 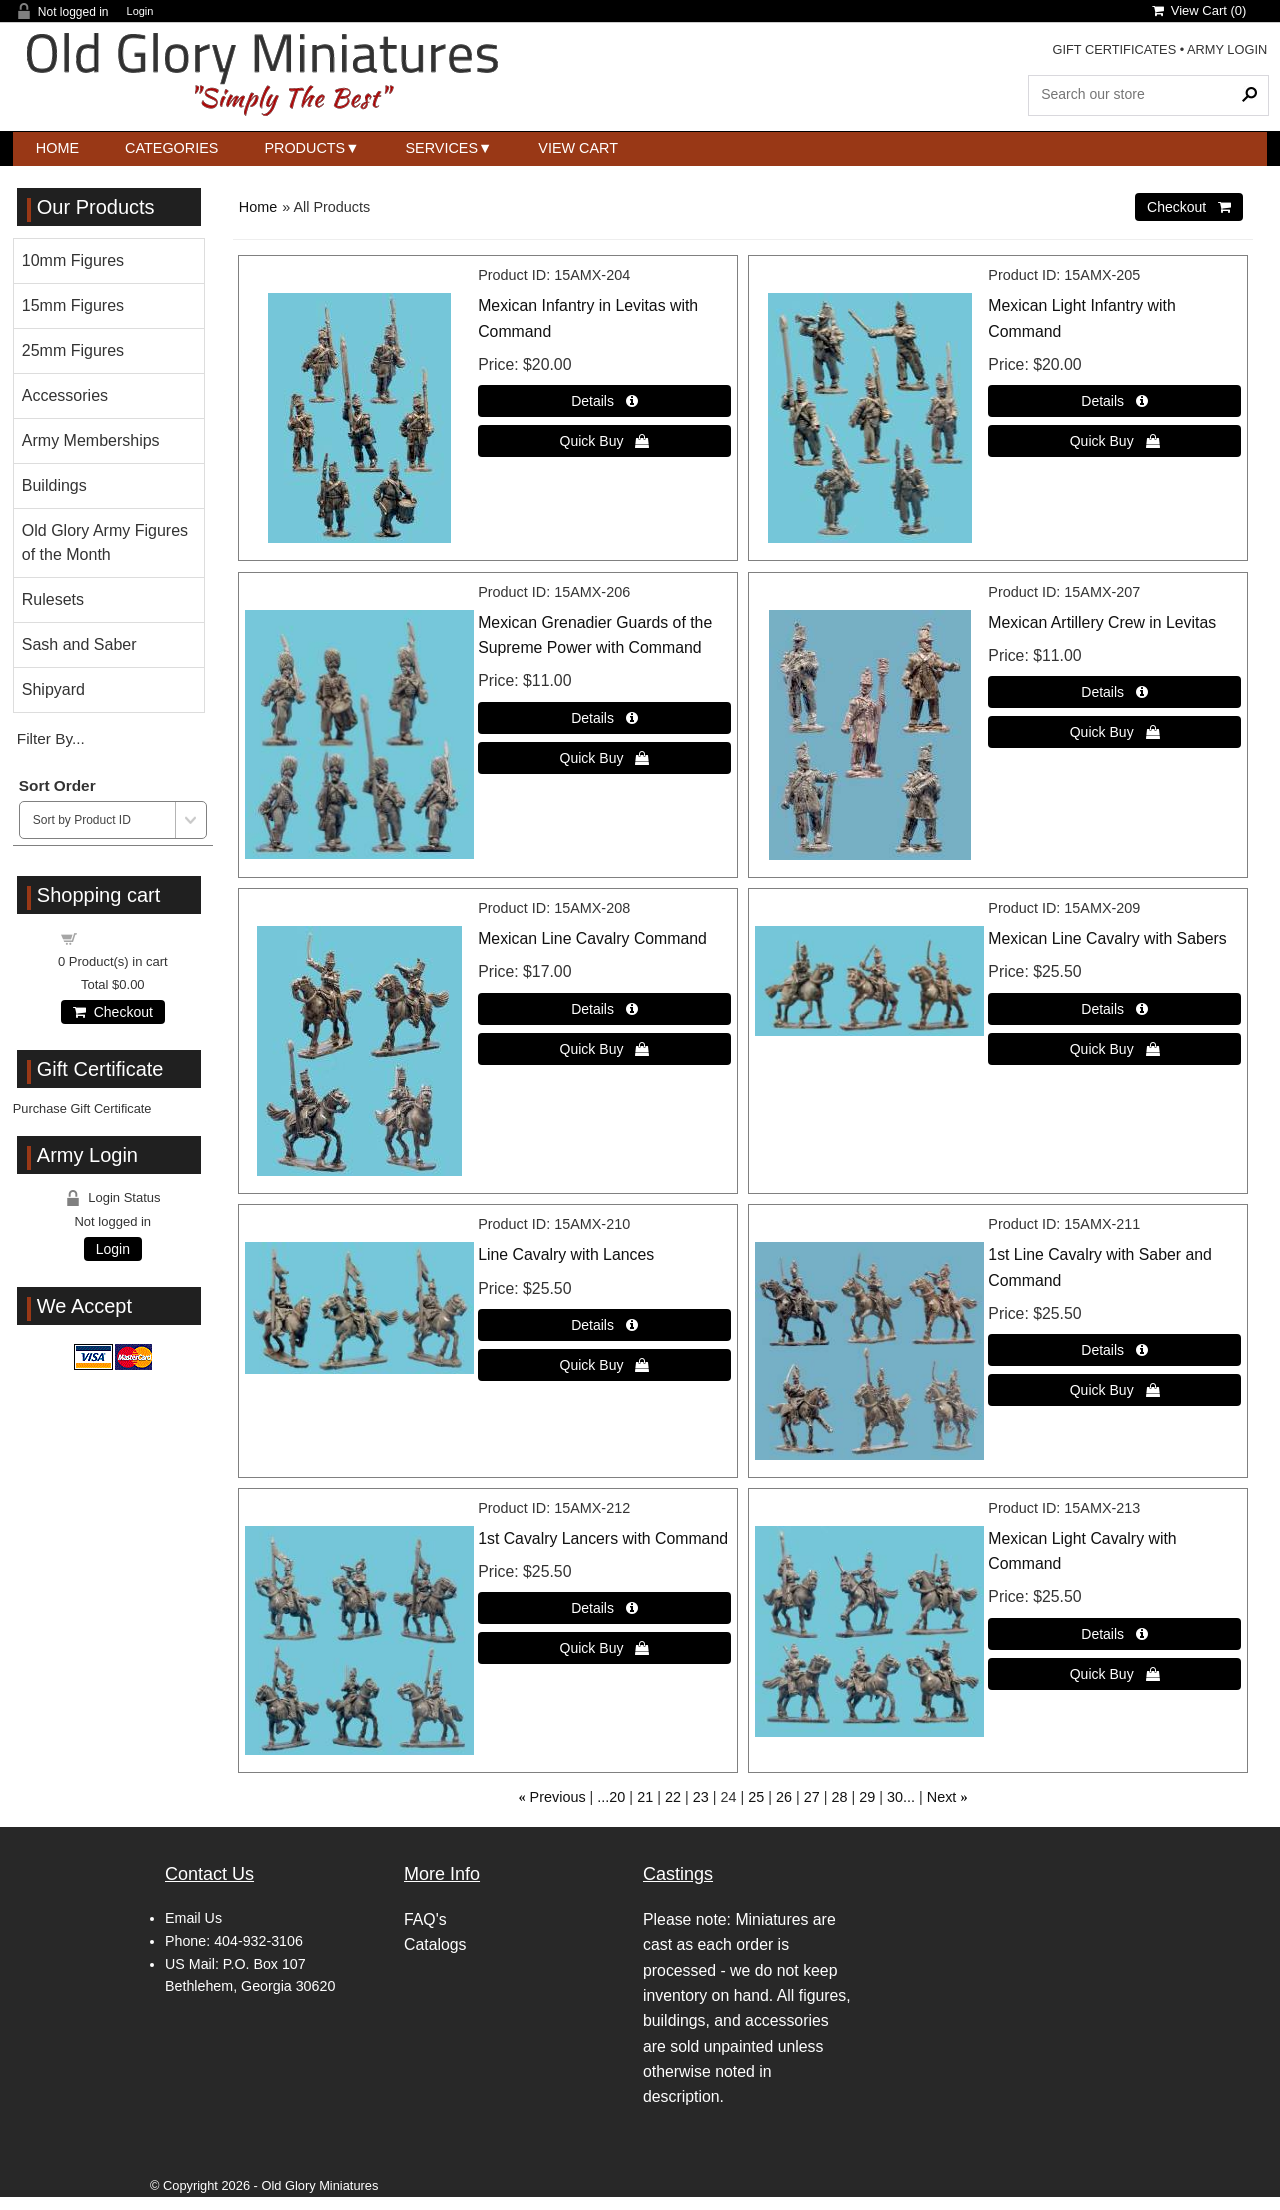 What do you see at coordinates (73, 260) in the screenshot?
I see `10mm Figures` at bounding box center [73, 260].